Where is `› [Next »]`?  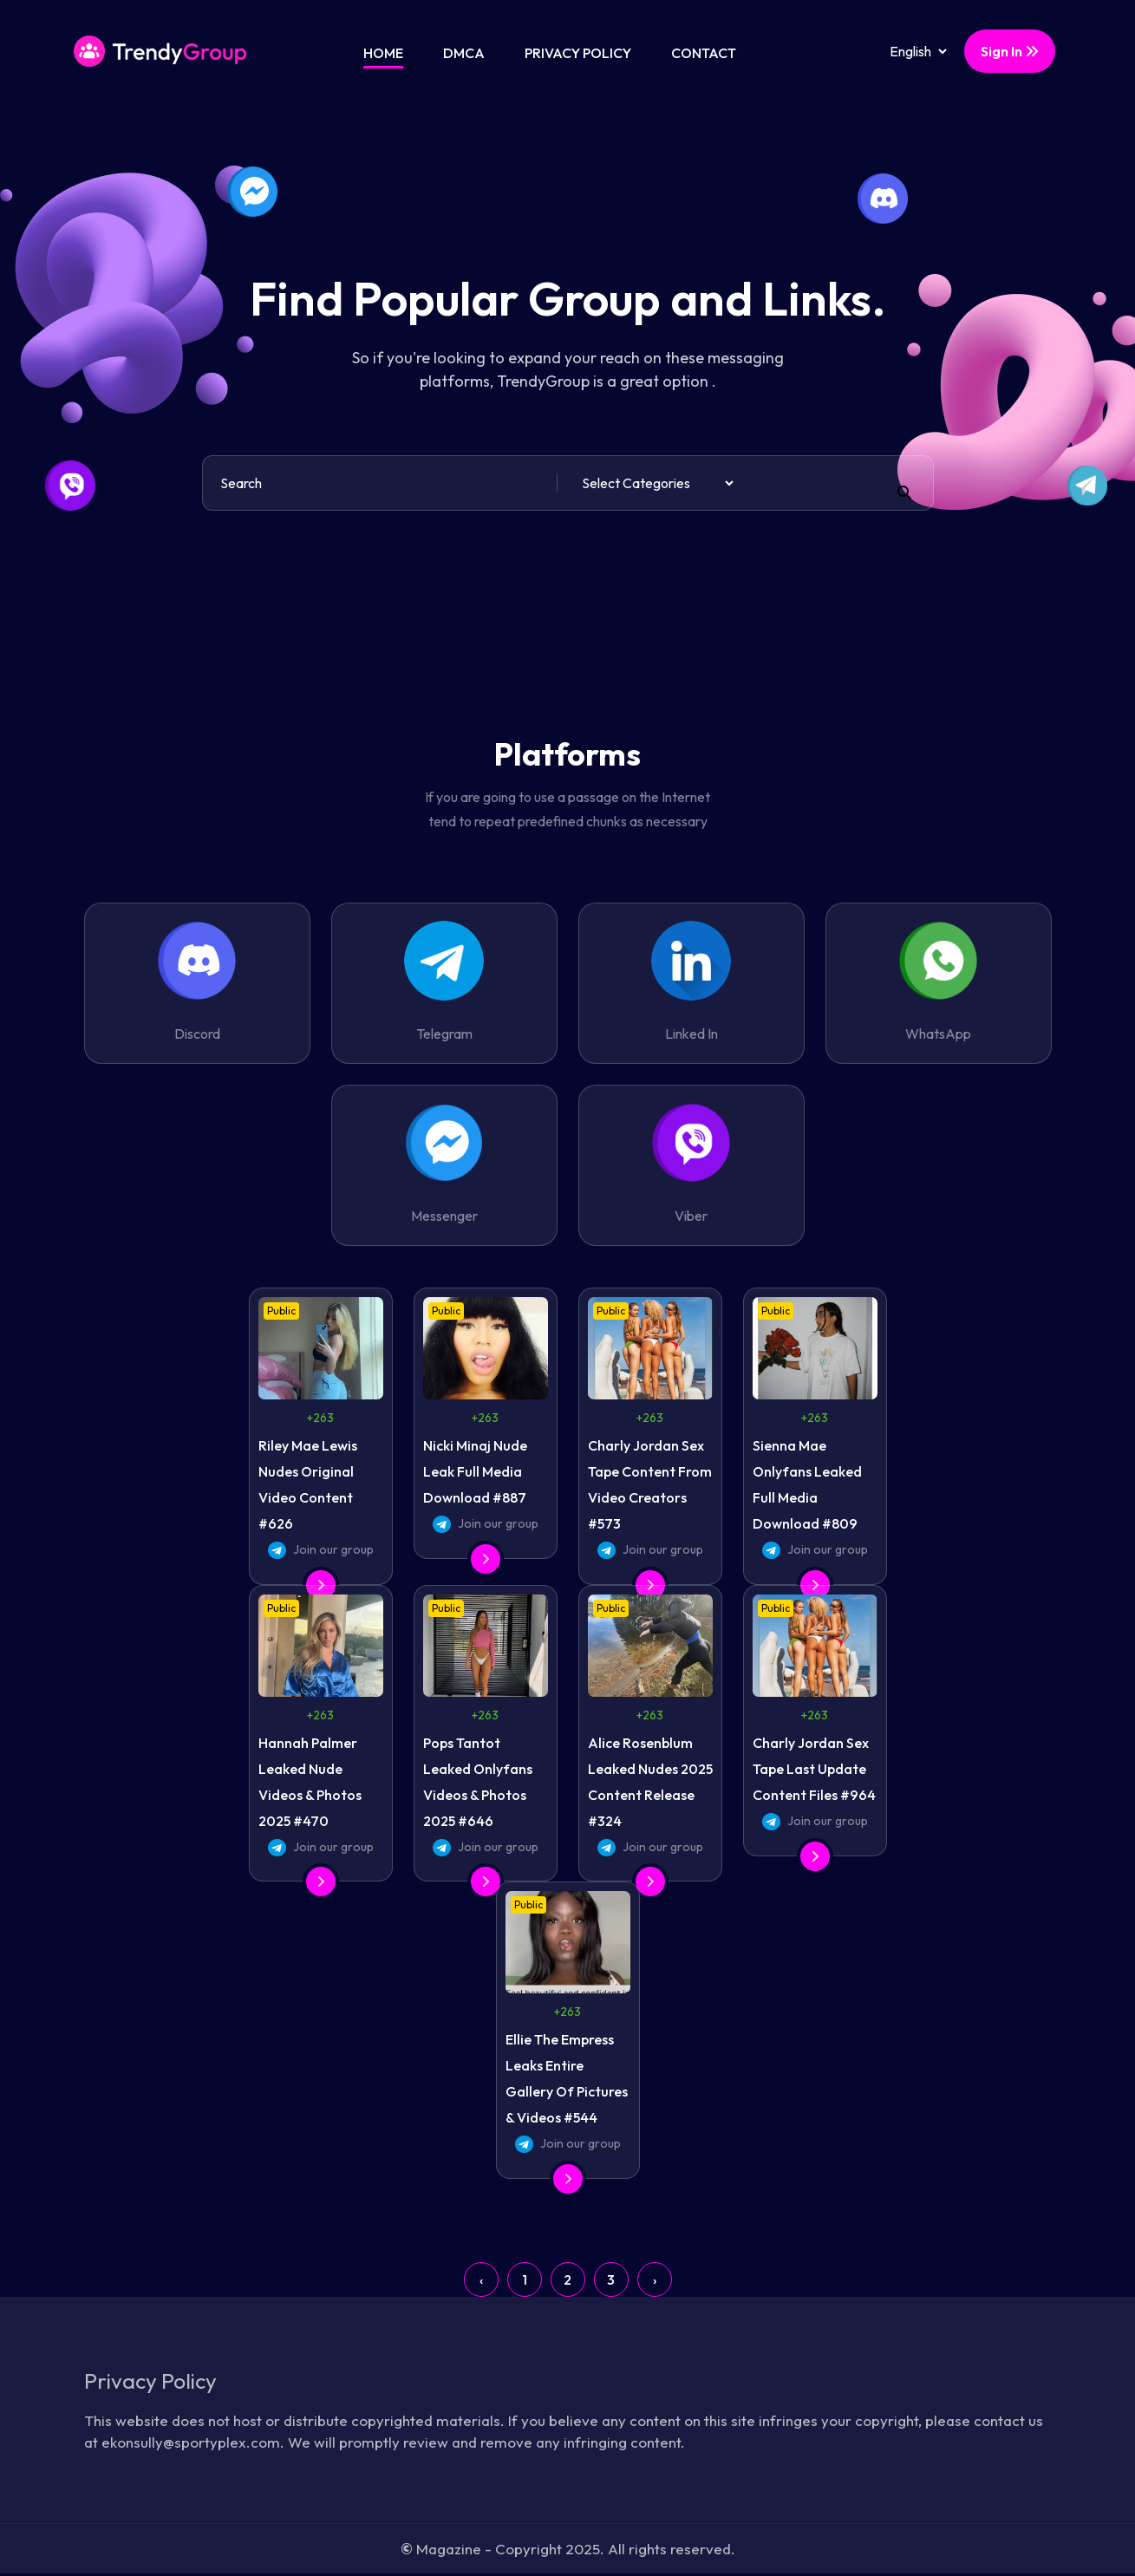 › [Next »] is located at coordinates (654, 2279).